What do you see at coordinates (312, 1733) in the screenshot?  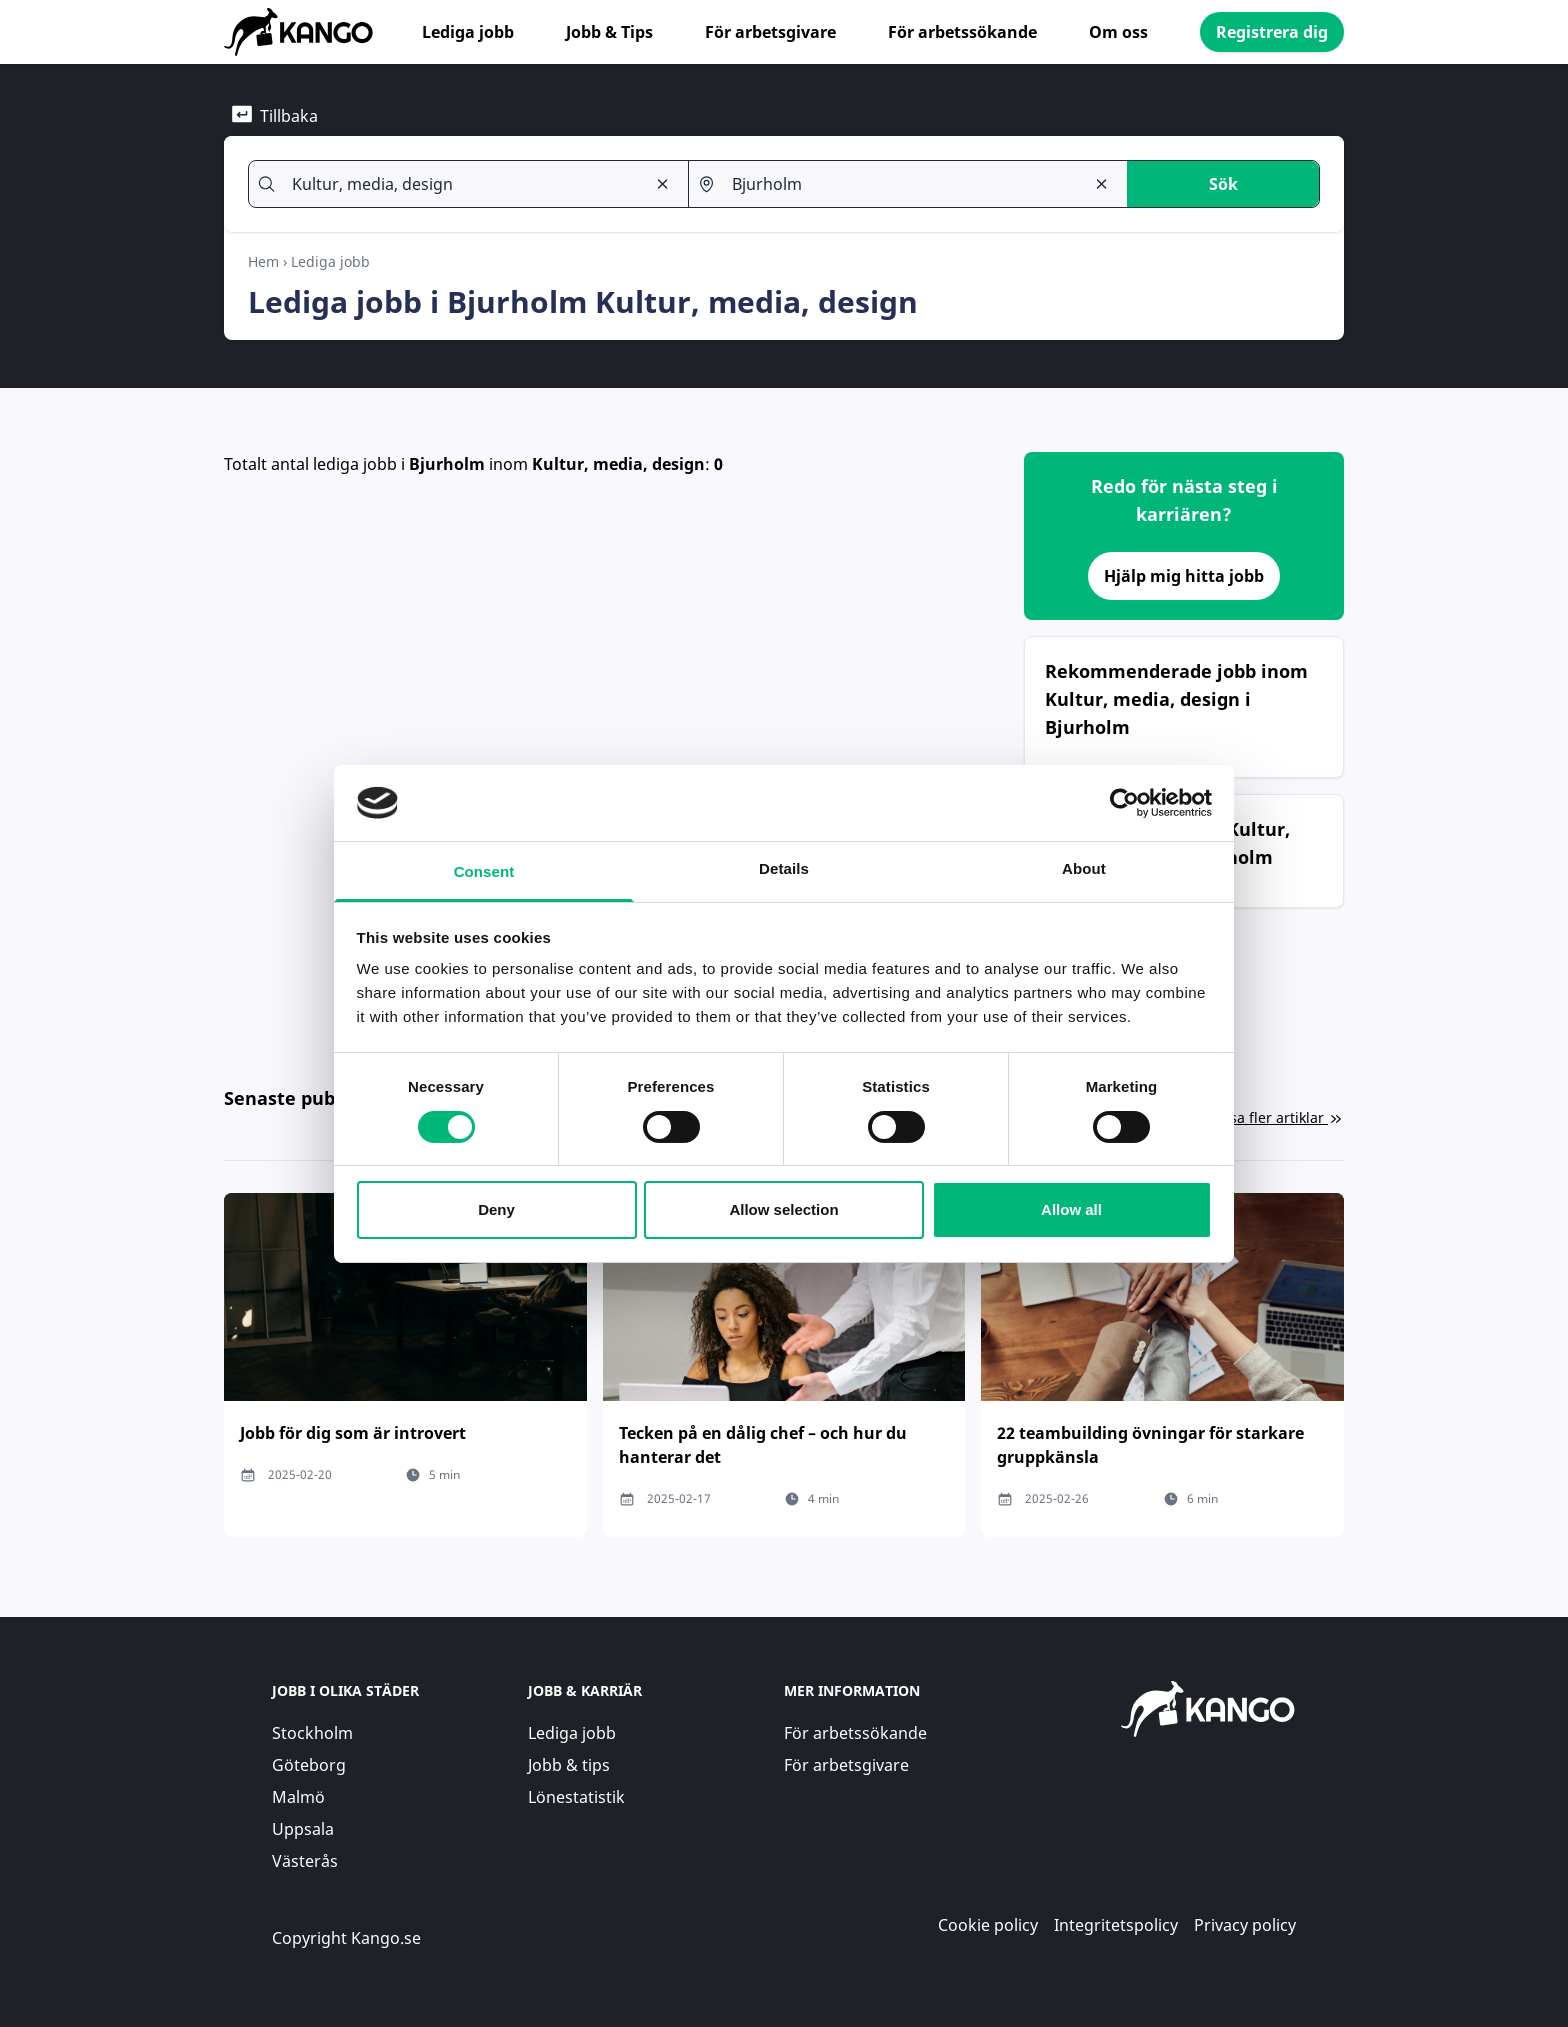 I see `Stockholm` at bounding box center [312, 1733].